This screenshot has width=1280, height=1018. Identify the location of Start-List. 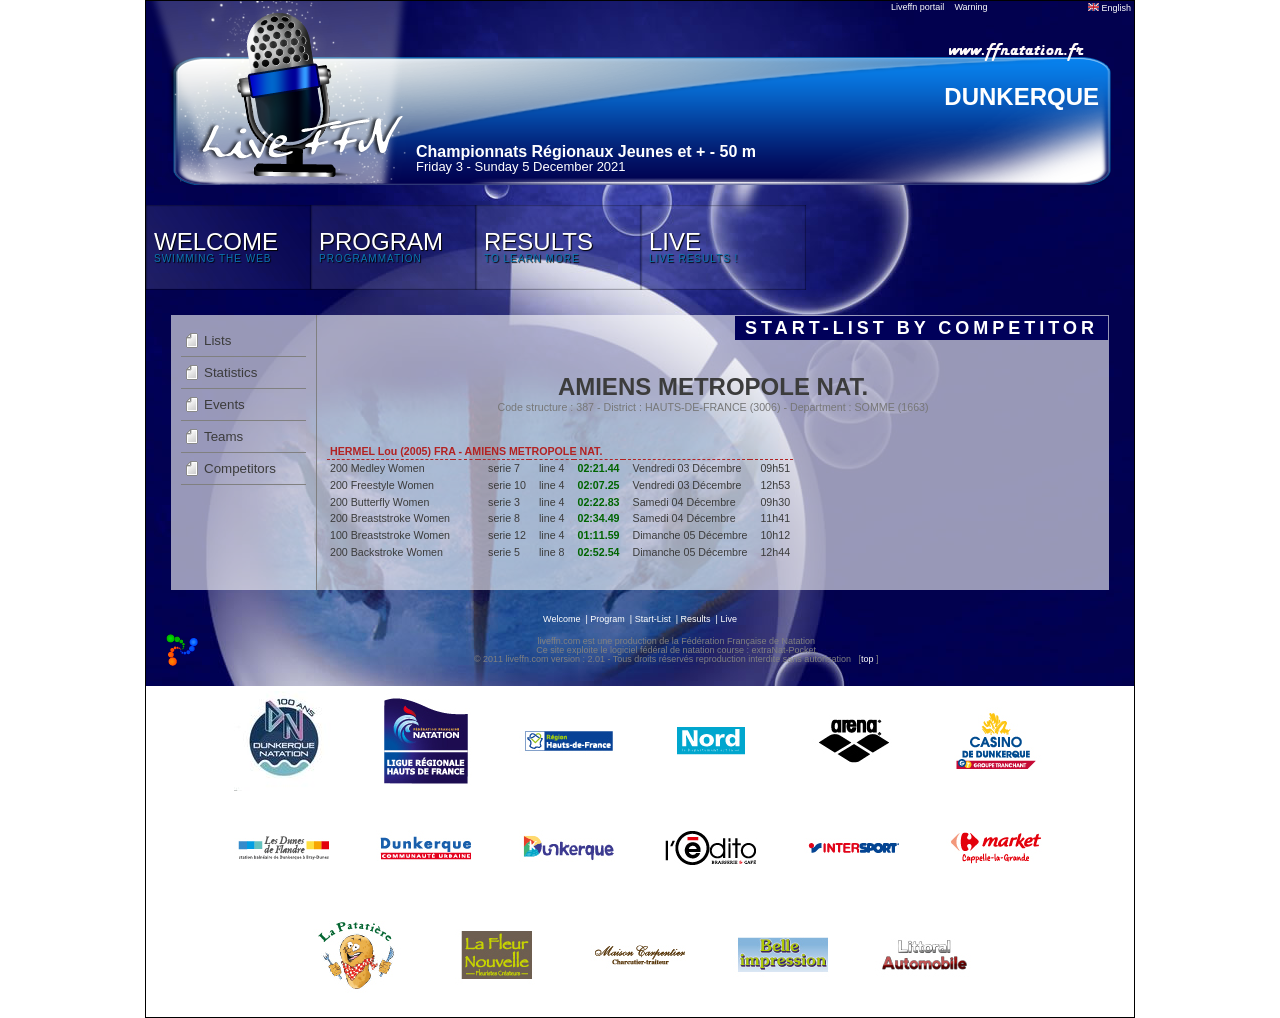
(653, 619).